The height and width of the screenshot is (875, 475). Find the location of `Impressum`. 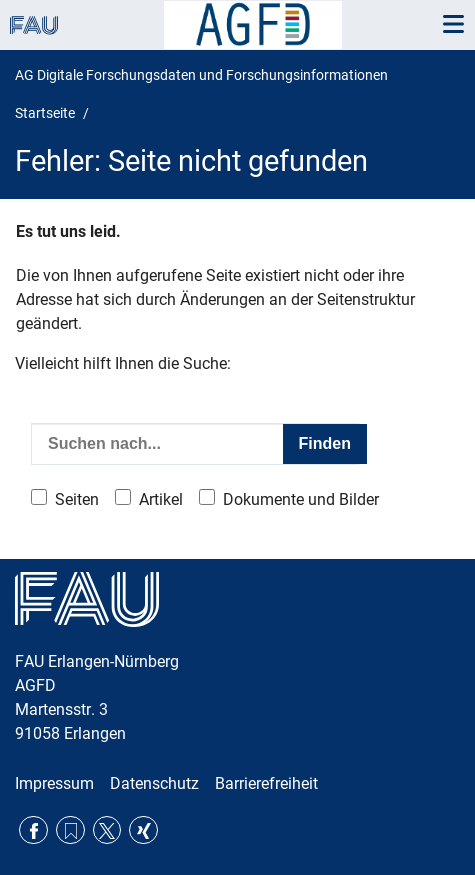

Impressum is located at coordinates (54, 783).